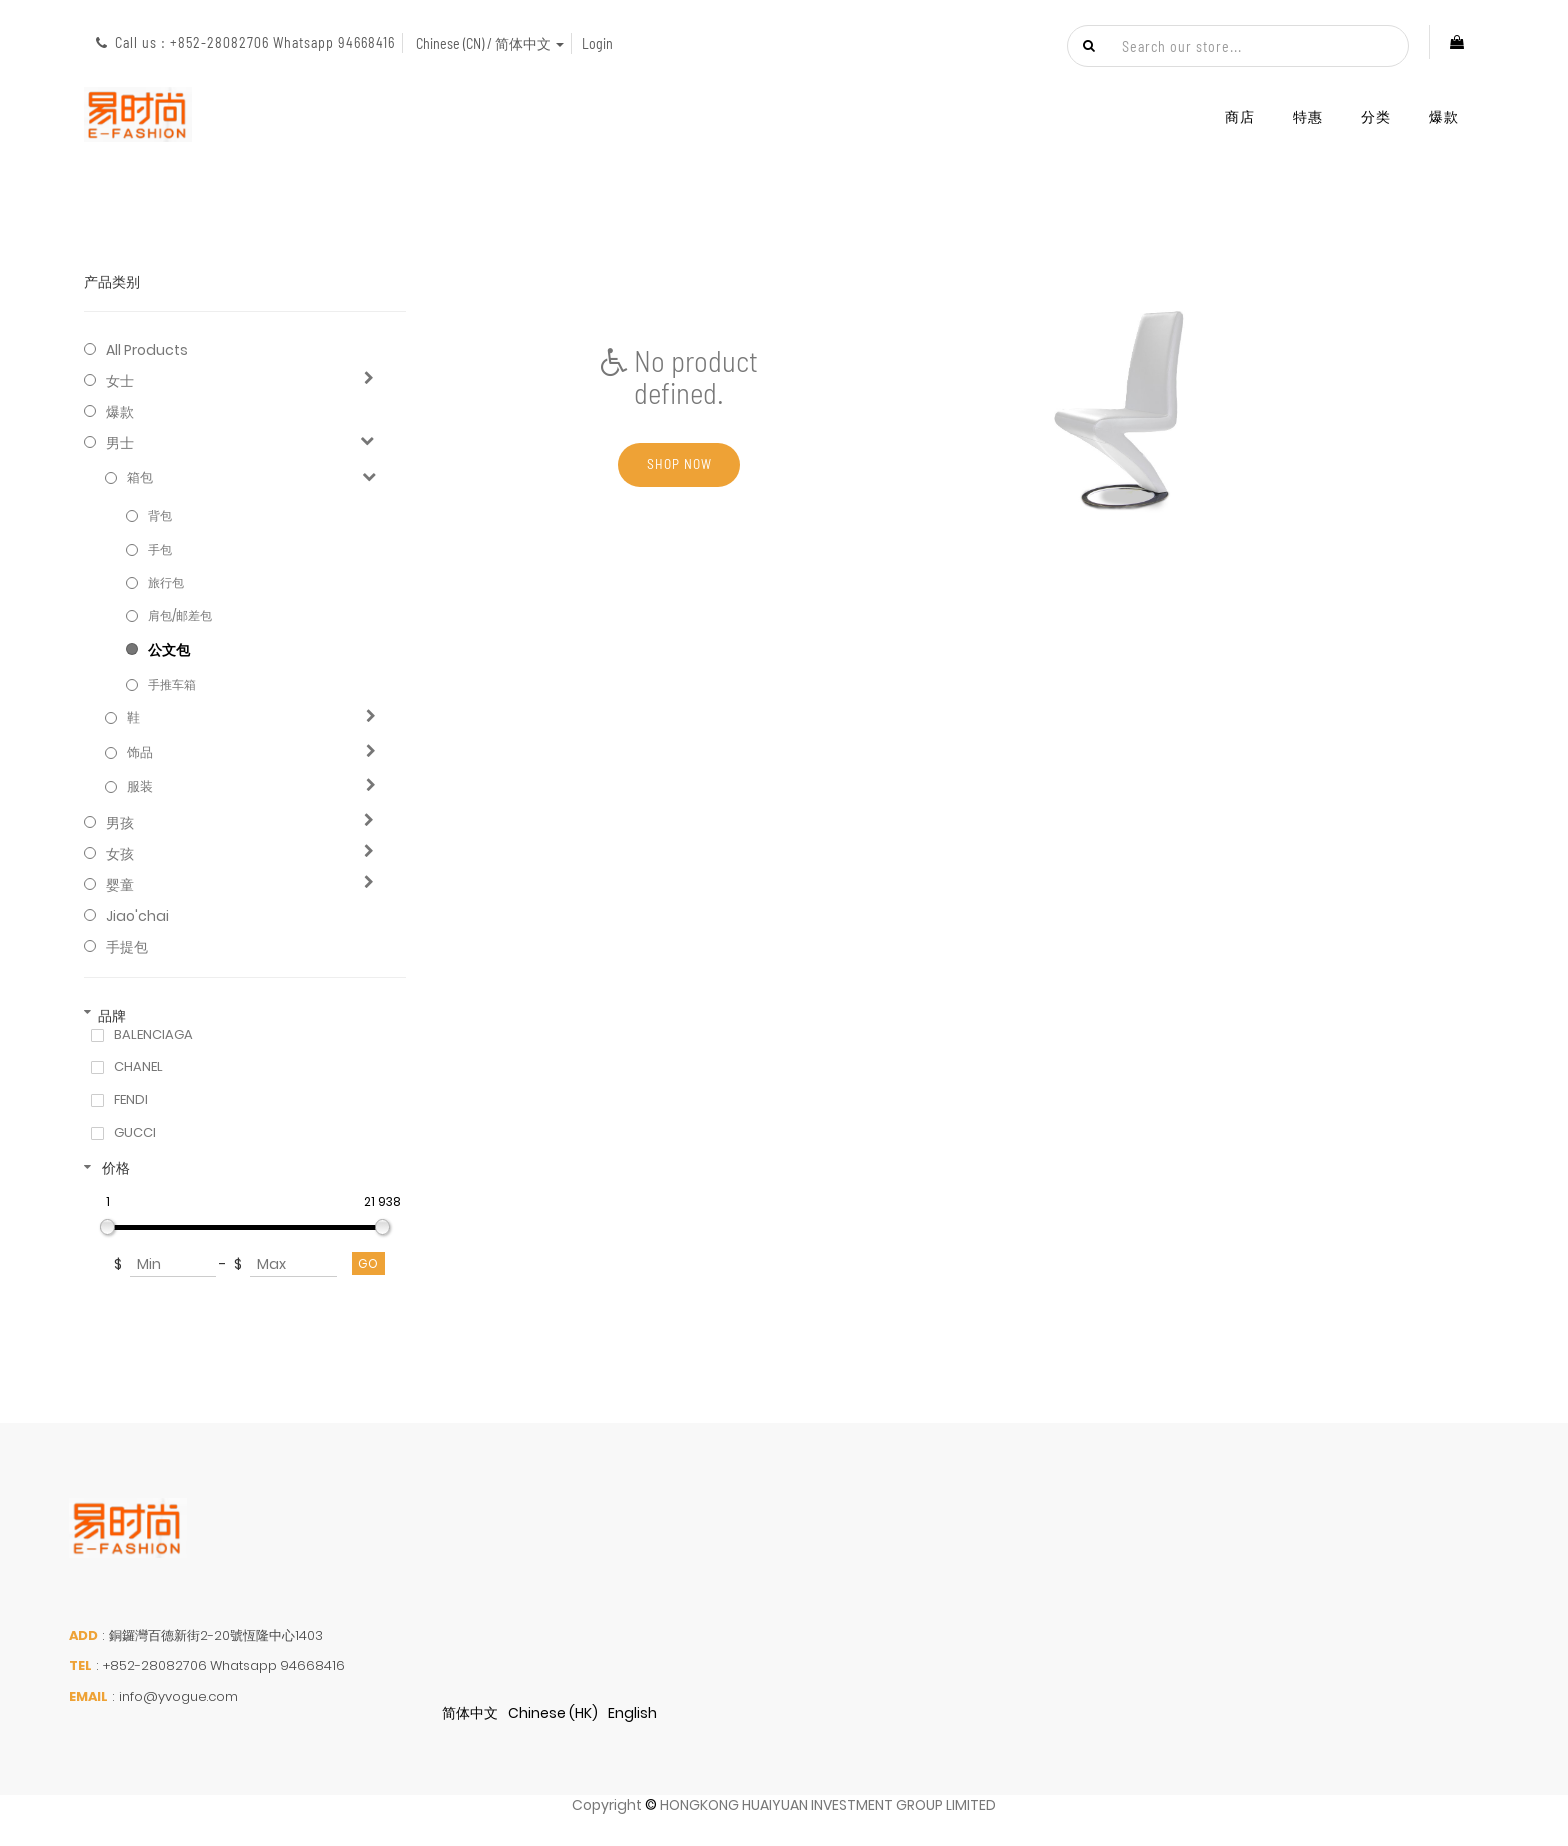 Image resolution: width=1568 pixels, height=1846 pixels. I want to click on FENDI, so click(131, 1100).